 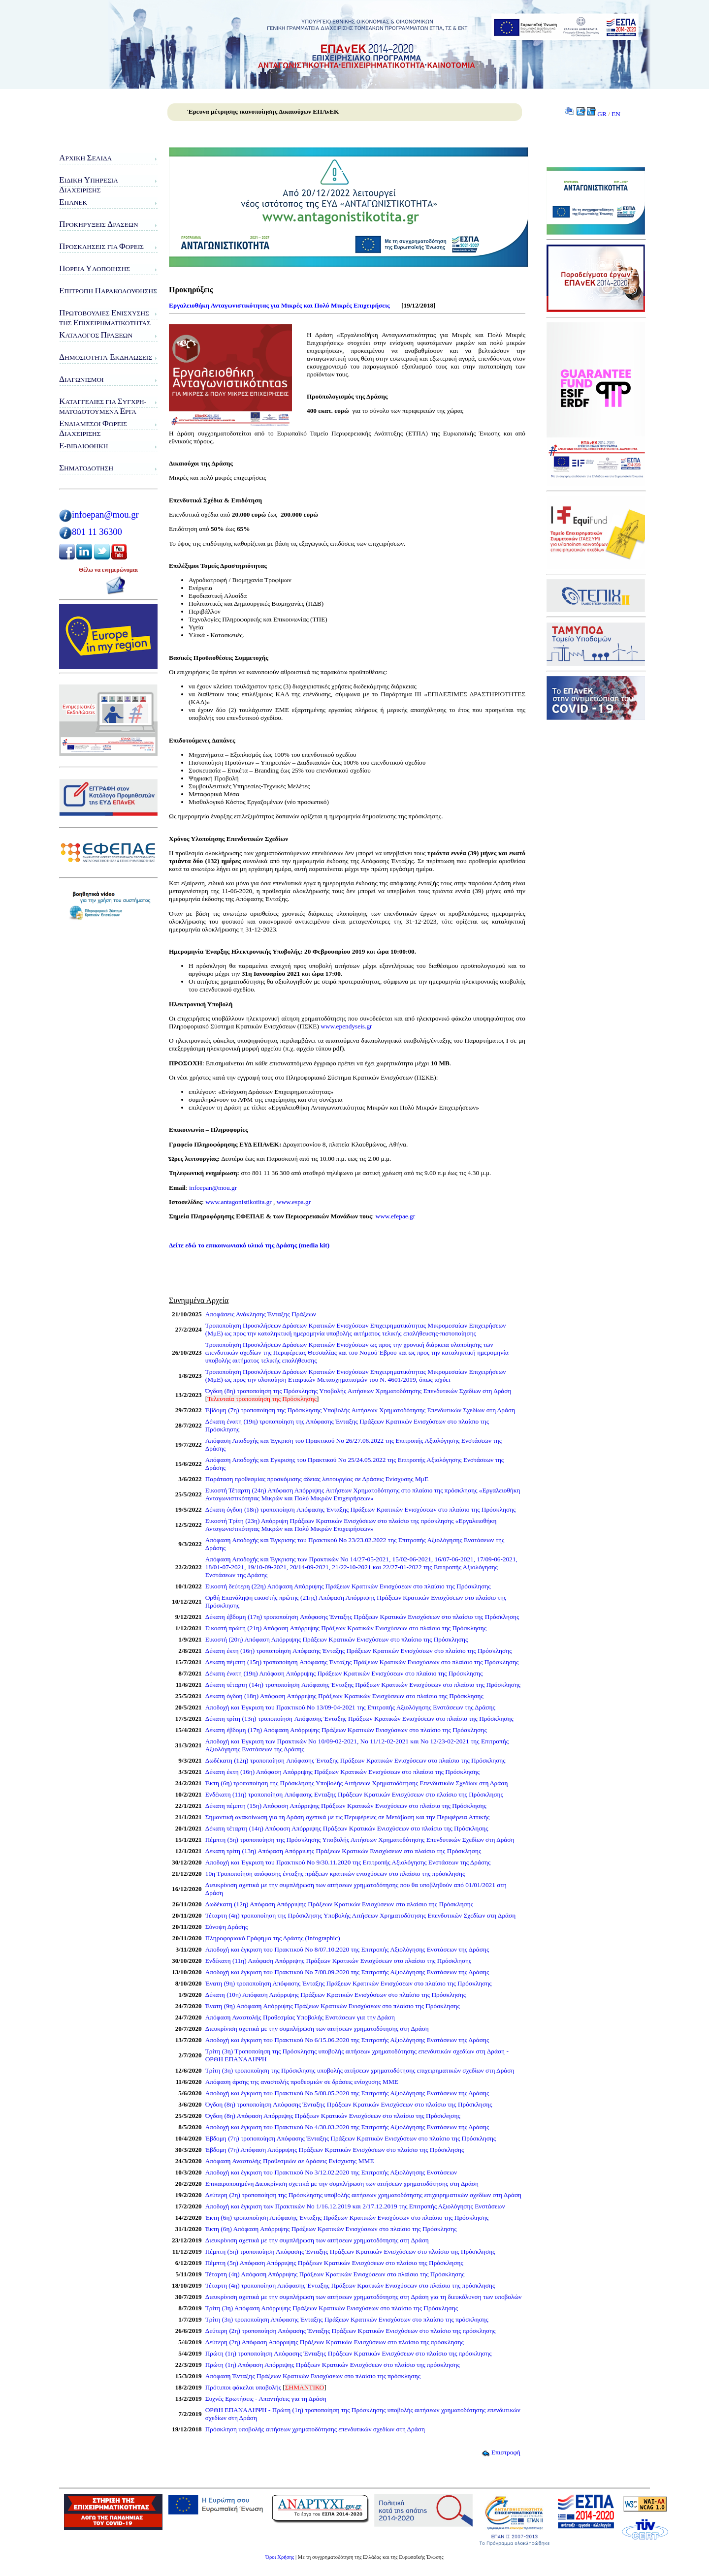 What do you see at coordinates (342, 1771) in the screenshot?
I see `Δέκατη έκτη (16η) Απόφαση Απόρριψης Πράξεων Κρατικών Ενισχύσεων στο πλαίσιο της Πρόσκλησης` at bounding box center [342, 1771].